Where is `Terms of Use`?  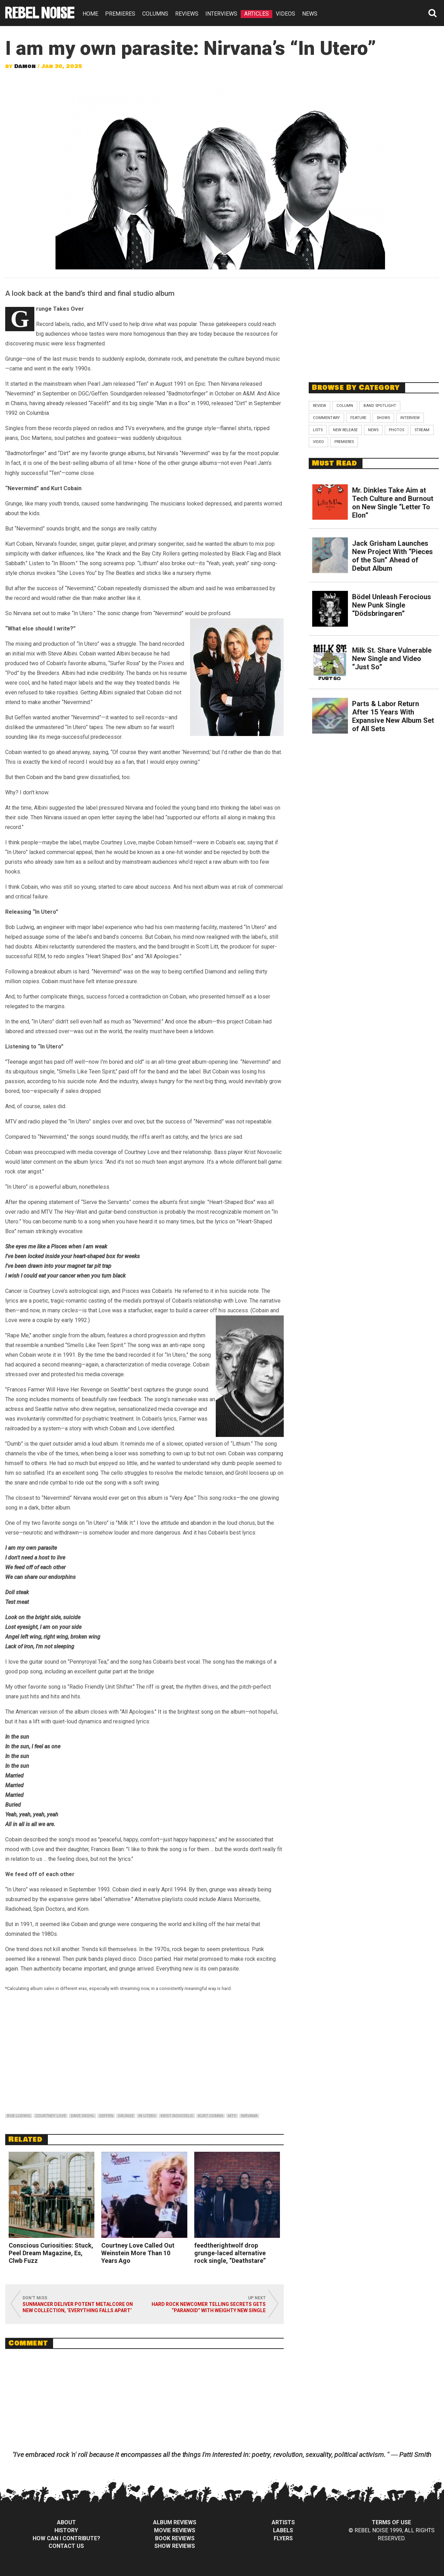 Terms of Use is located at coordinates (391, 2522).